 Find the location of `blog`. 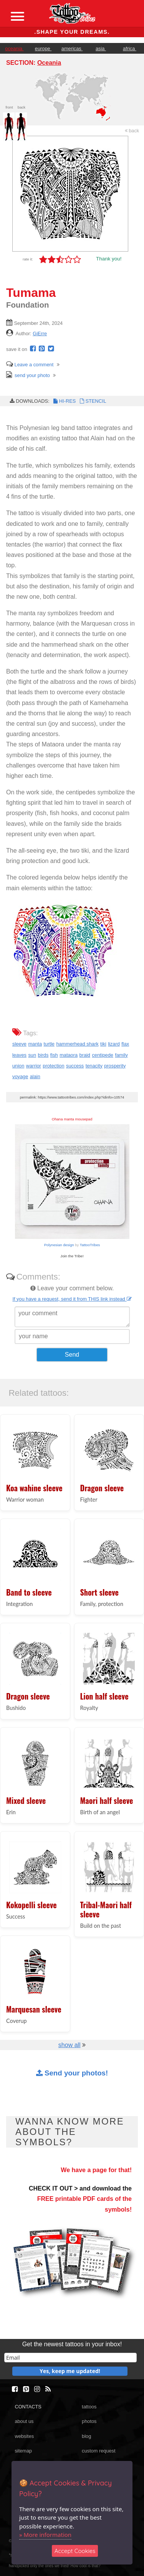

blog is located at coordinates (86, 2436).